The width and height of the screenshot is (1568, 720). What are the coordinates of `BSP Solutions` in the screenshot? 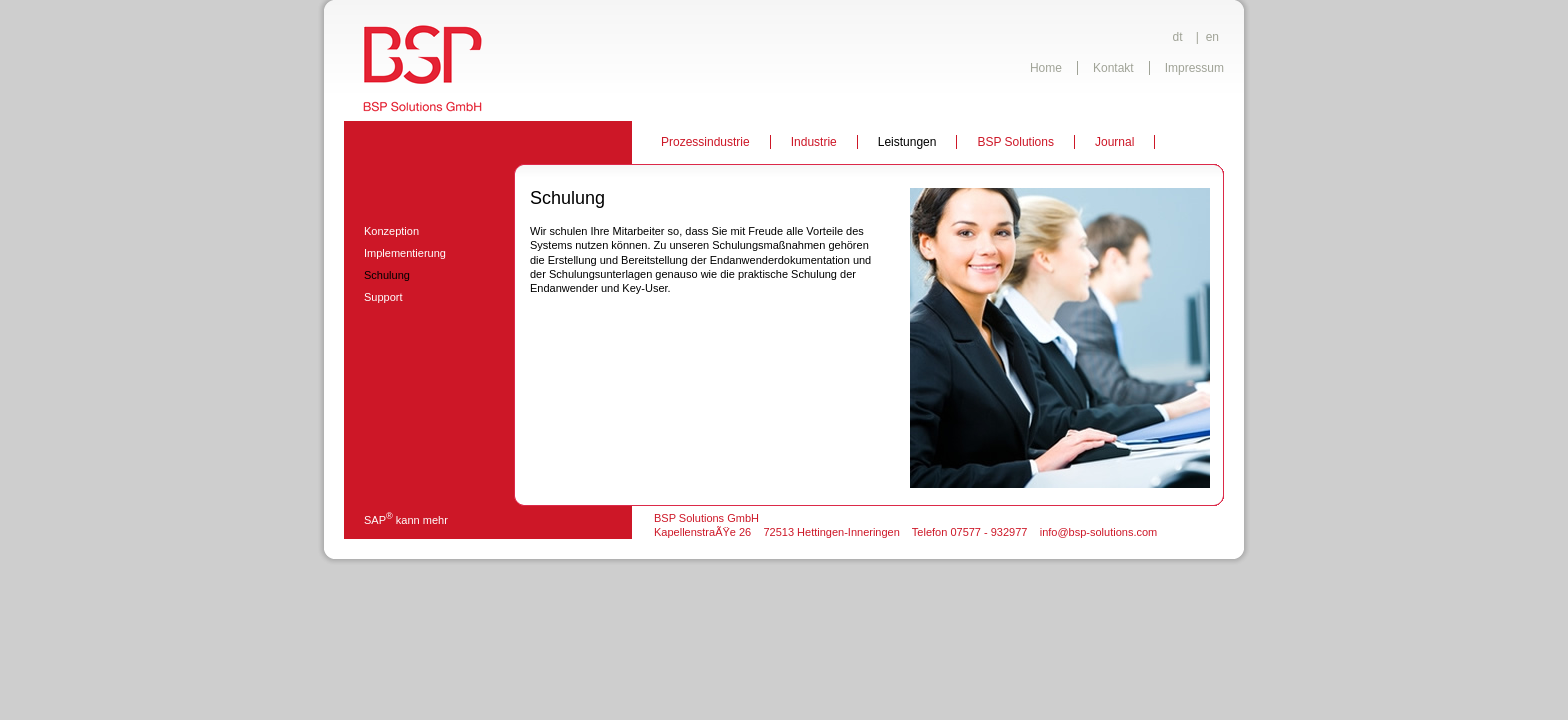 It's located at (1015, 142).